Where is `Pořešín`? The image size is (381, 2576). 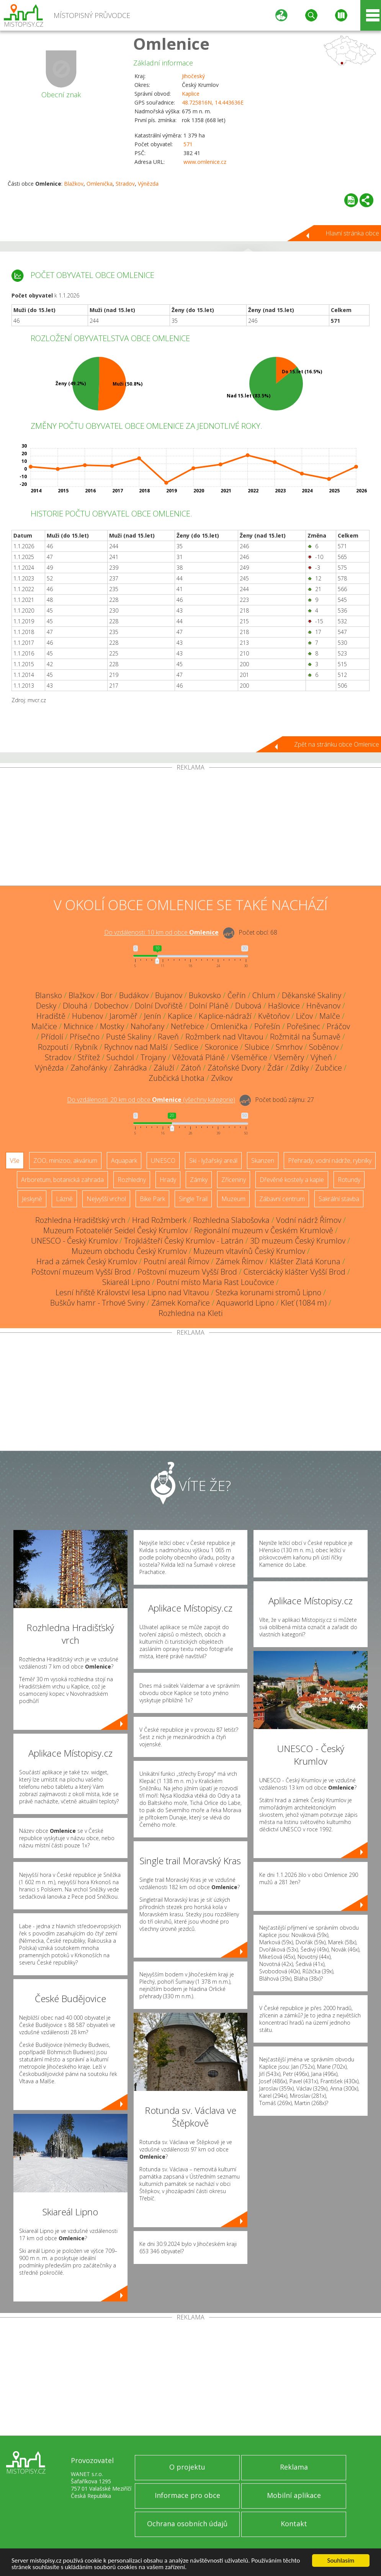
Pořešín is located at coordinates (267, 1026).